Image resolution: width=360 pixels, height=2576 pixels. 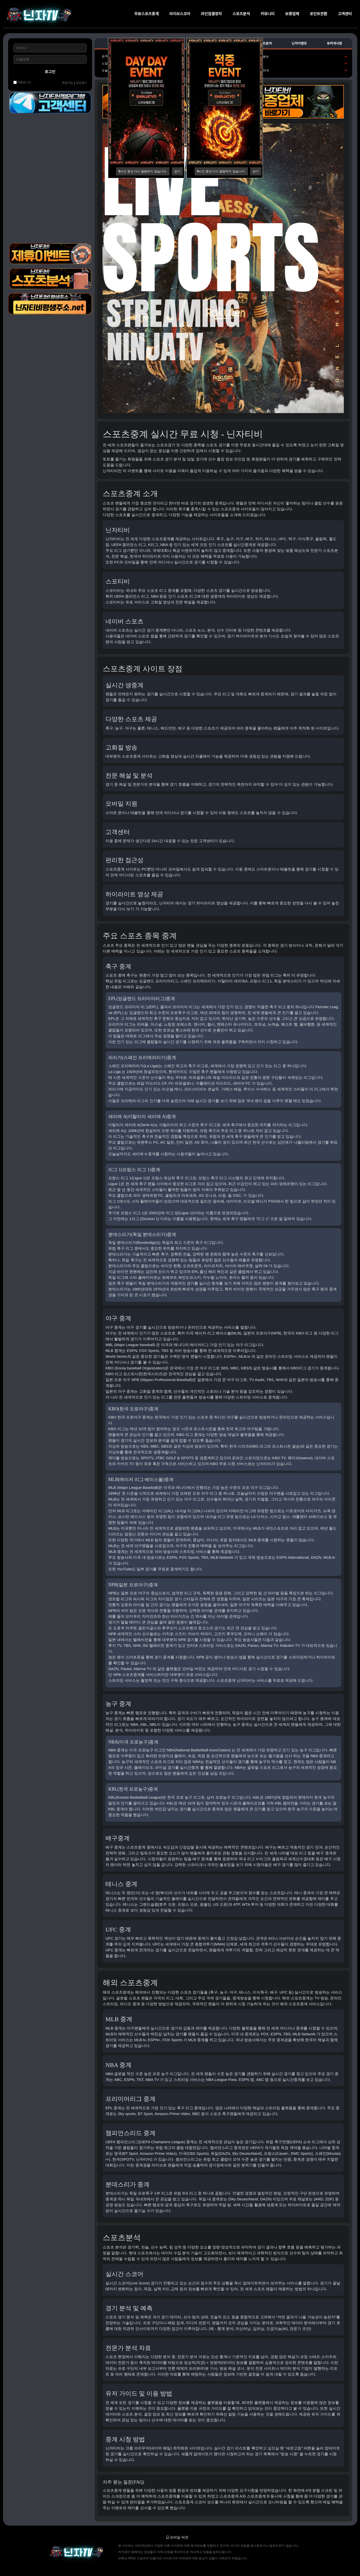 I want to click on 시간 동안 다시 열람하지 않습니다., so click(x=143, y=171).